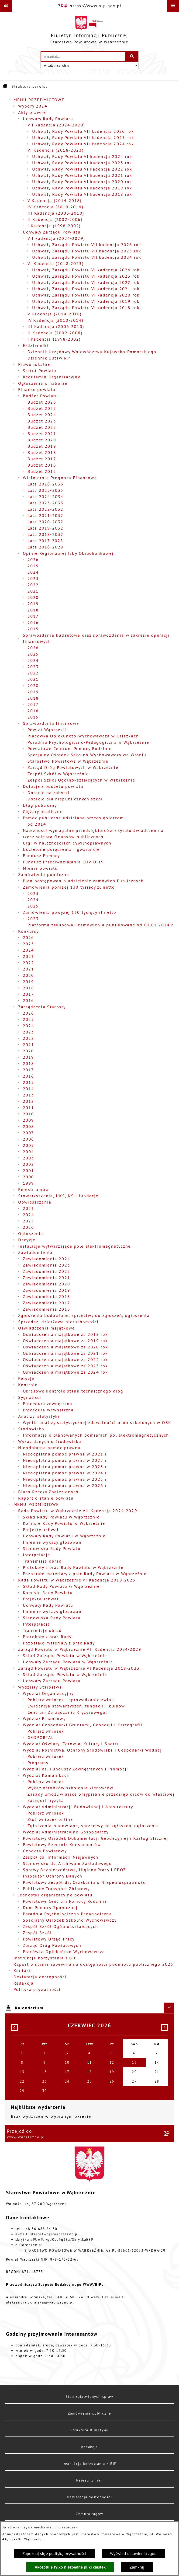 The height and width of the screenshot is (2576, 179). What do you see at coordinates (45, 540) in the screenshot?
I see `Lata 2017-2028` at bounding box center [45, 540].